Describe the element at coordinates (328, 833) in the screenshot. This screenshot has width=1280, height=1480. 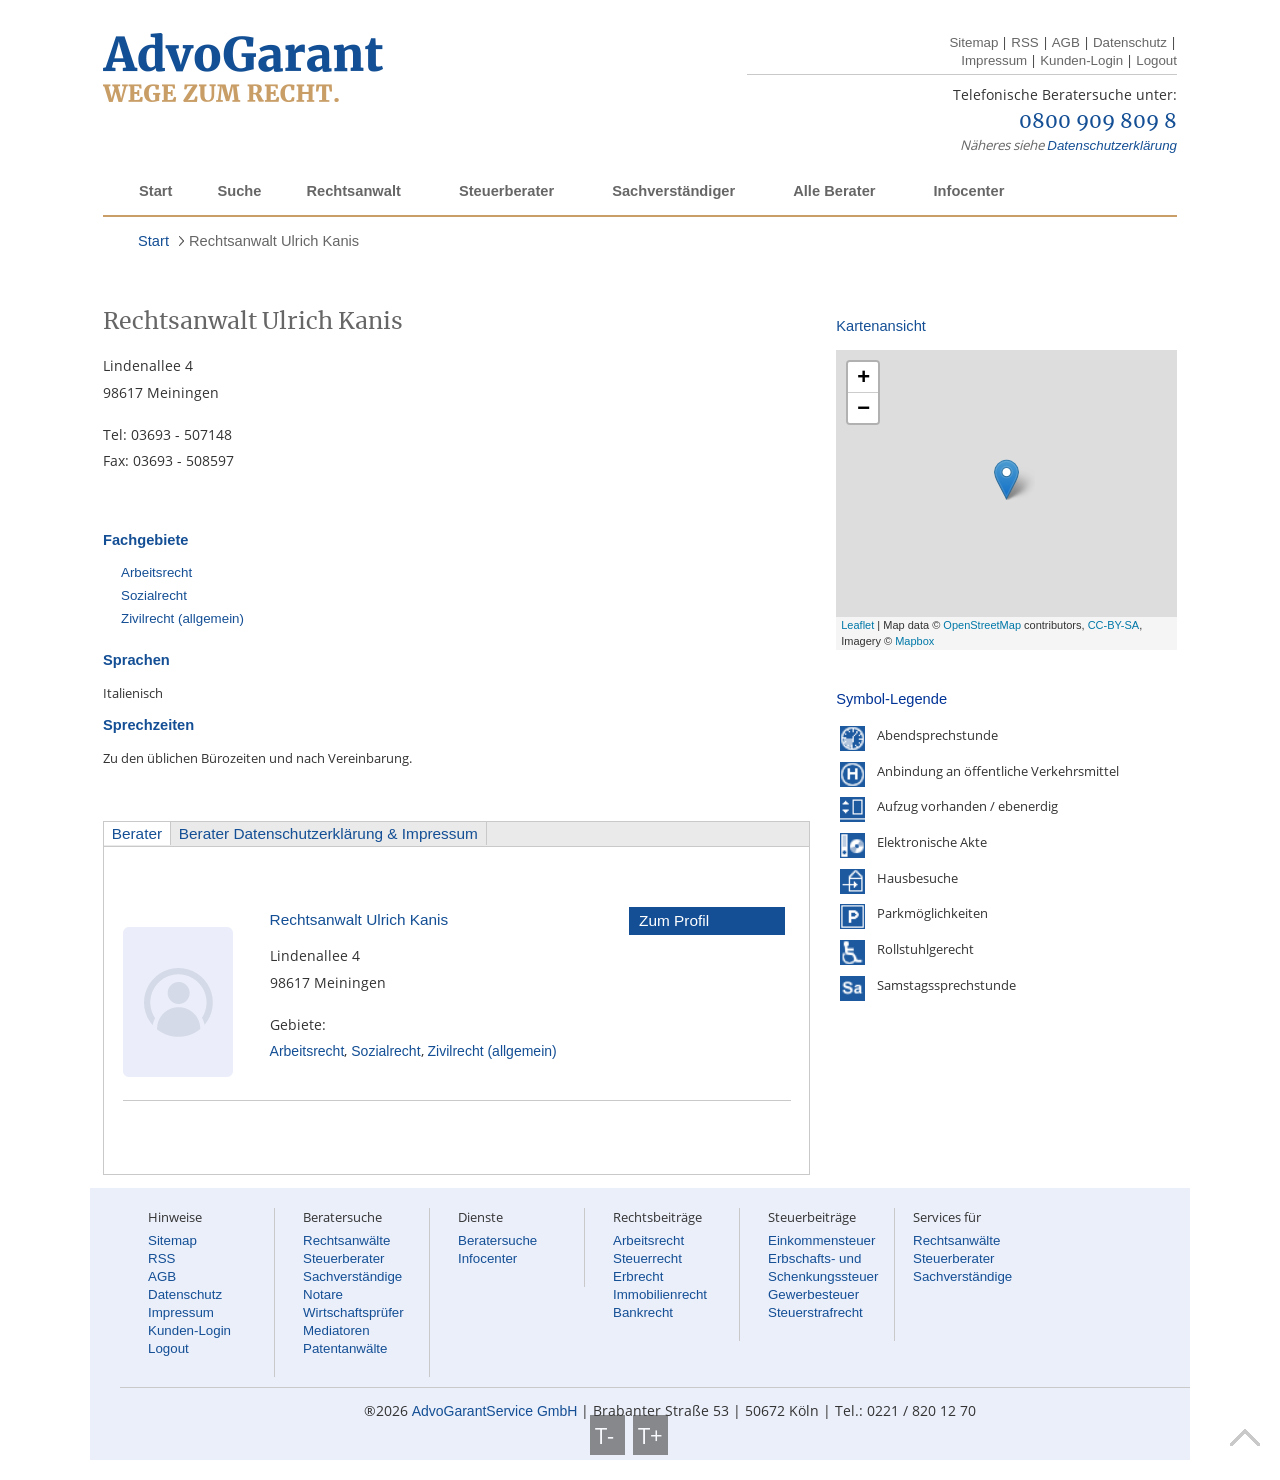
I see `Berater Datenschutzerklärung & Impressum` at that location.